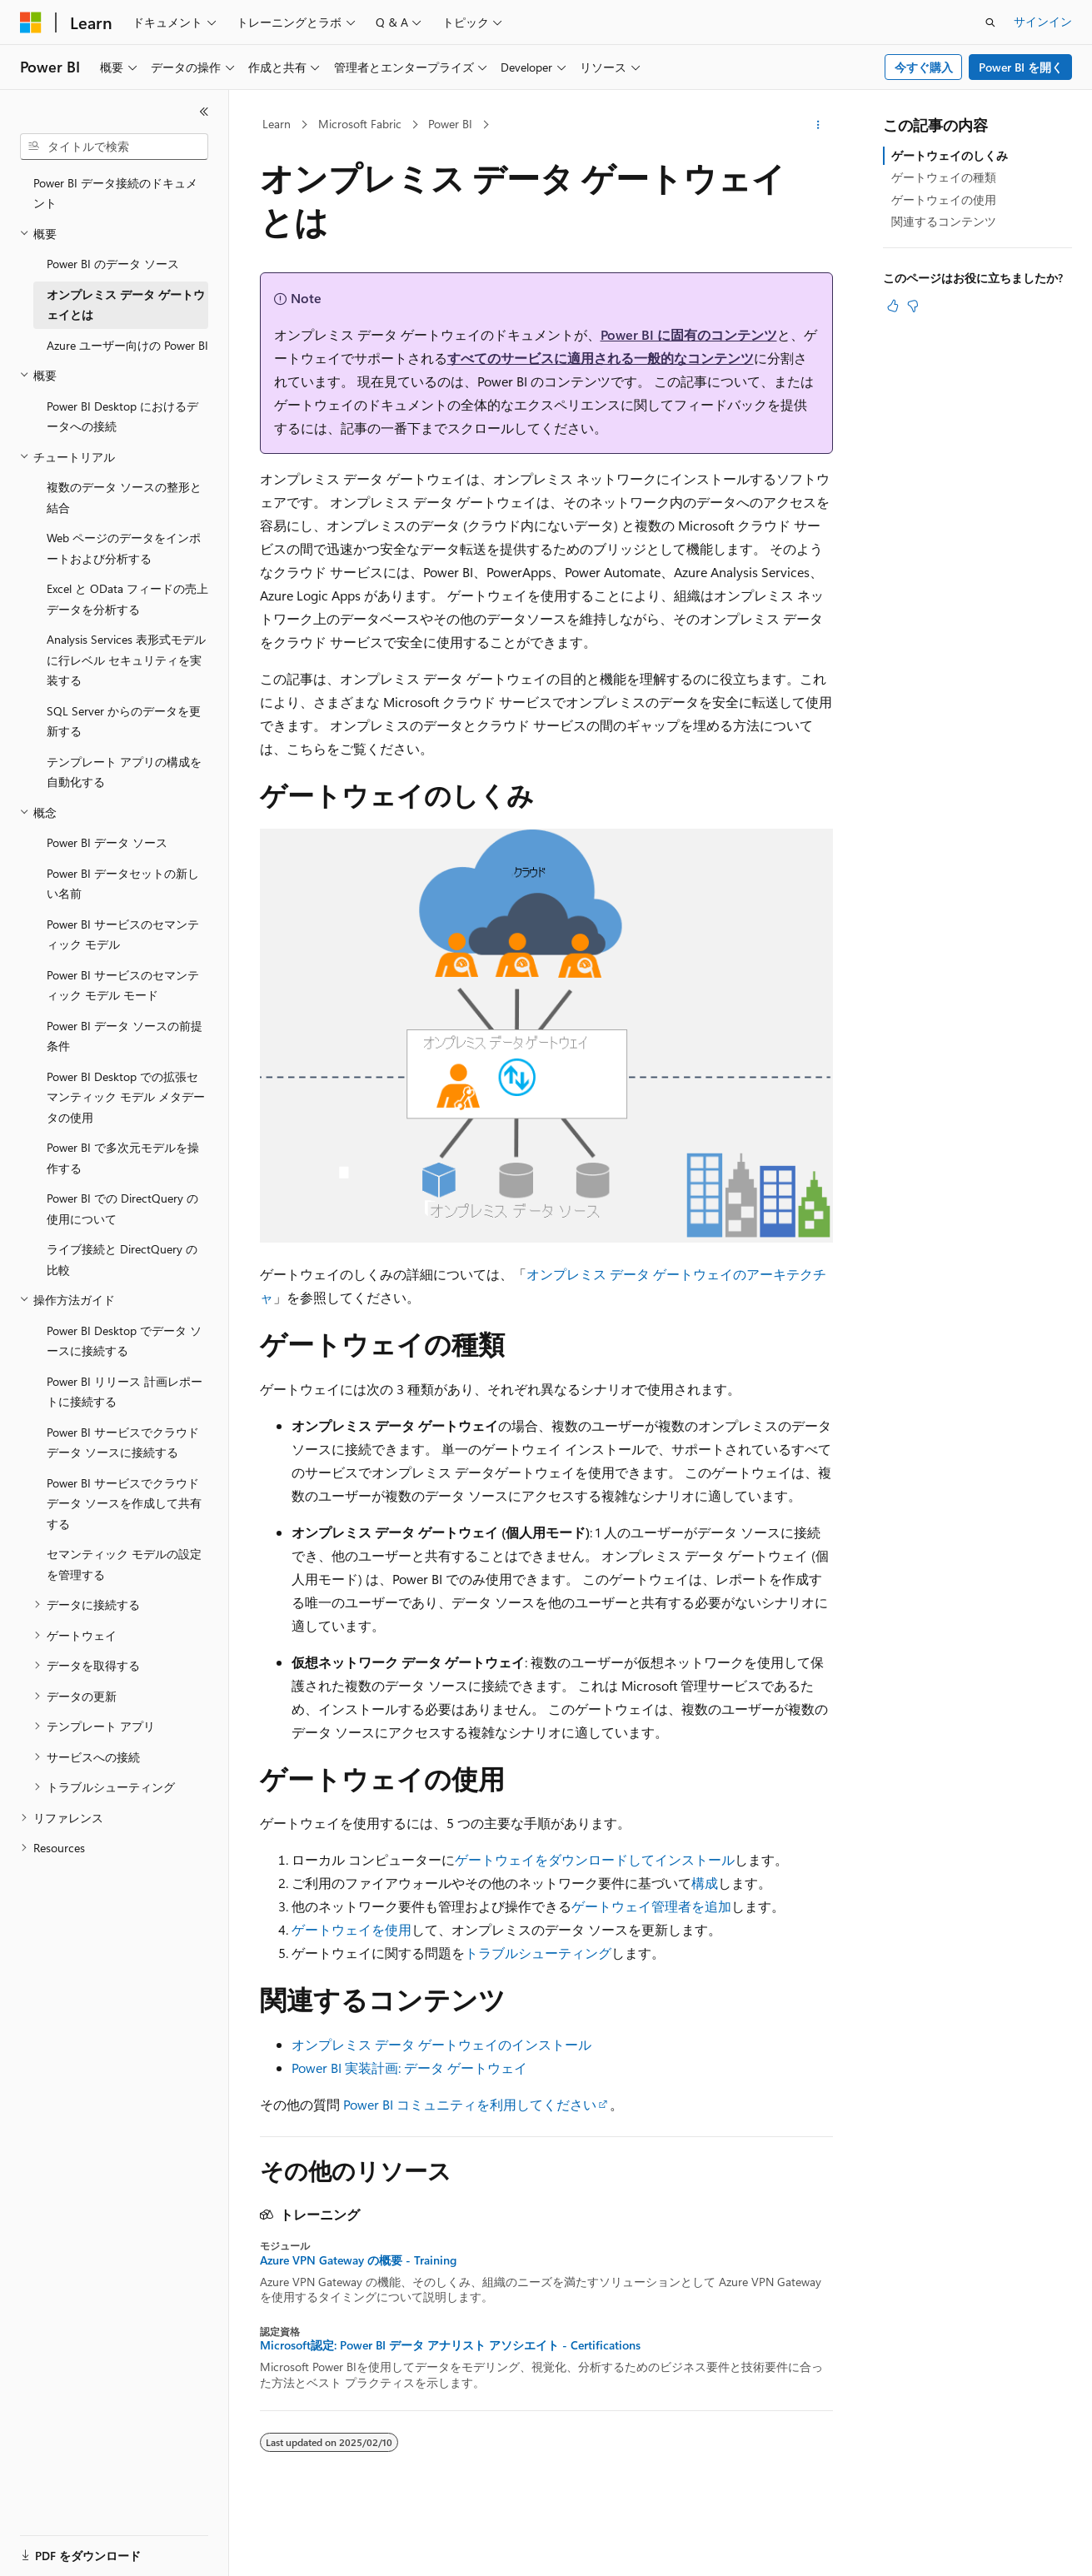 Image resolution: width=1092 pixels, height=2576 pixels. What do you see at coordinates (450, 2345) in the screenshot?
I see `Microsoft認定: Power BI データ アナリスト アソシエイト - Certifications` at bounding box center [450, 2345].